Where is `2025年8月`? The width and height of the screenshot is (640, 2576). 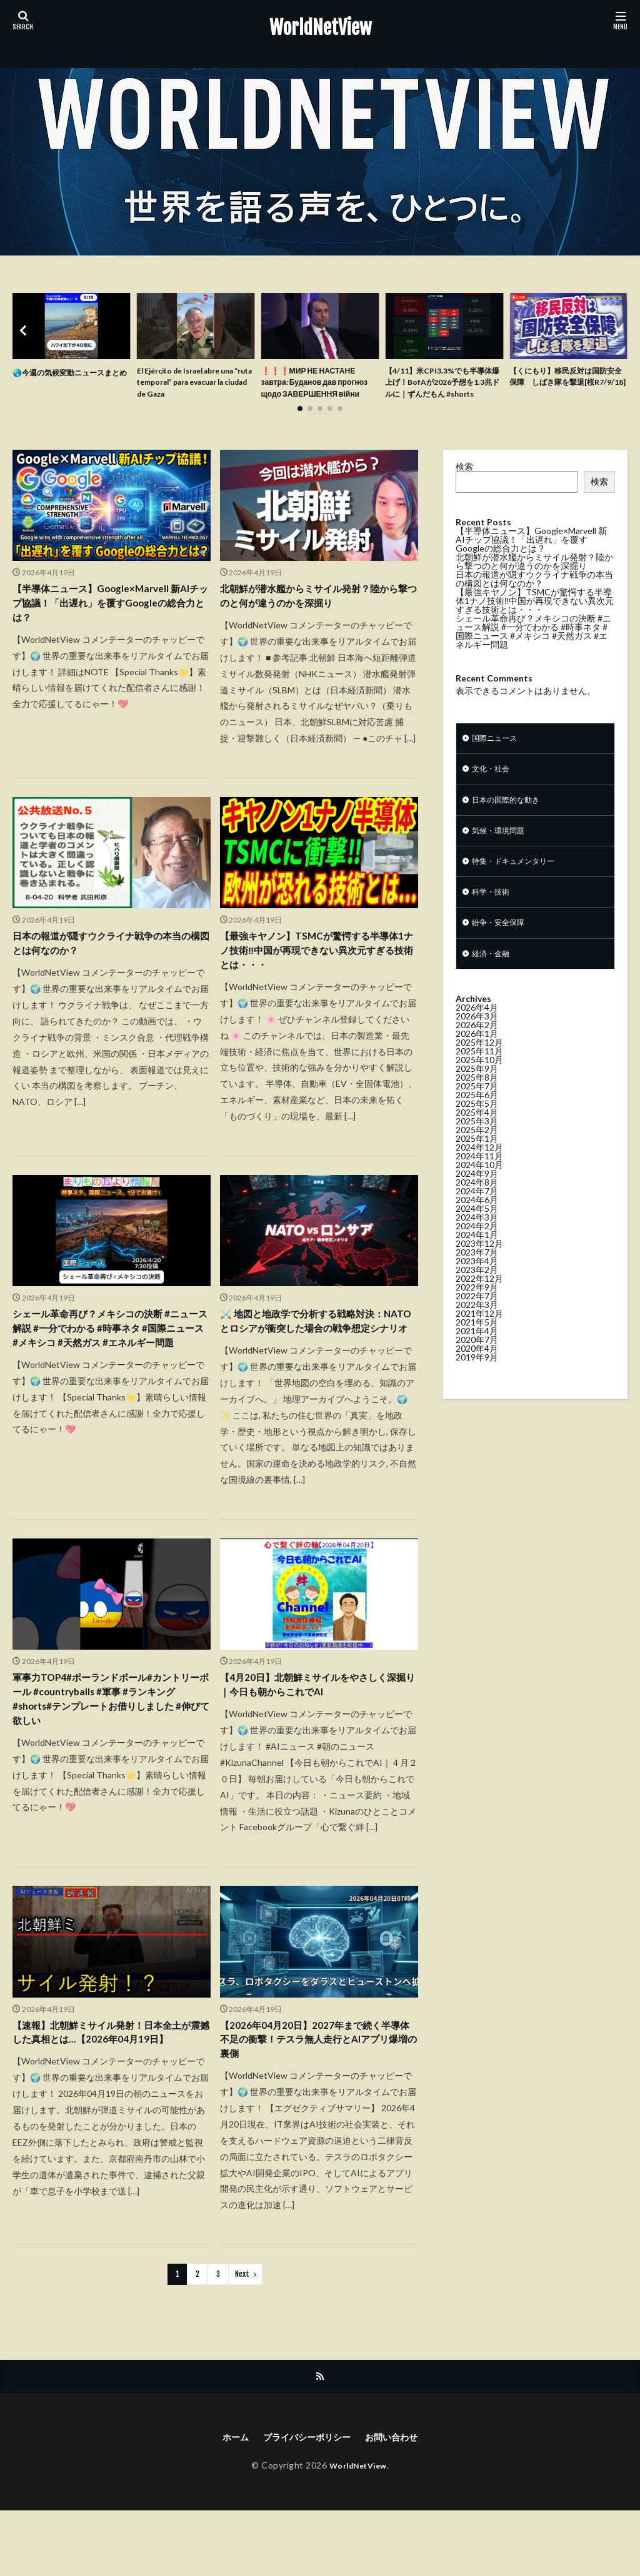 2025年8月 is located at coordinates (477, 1109).